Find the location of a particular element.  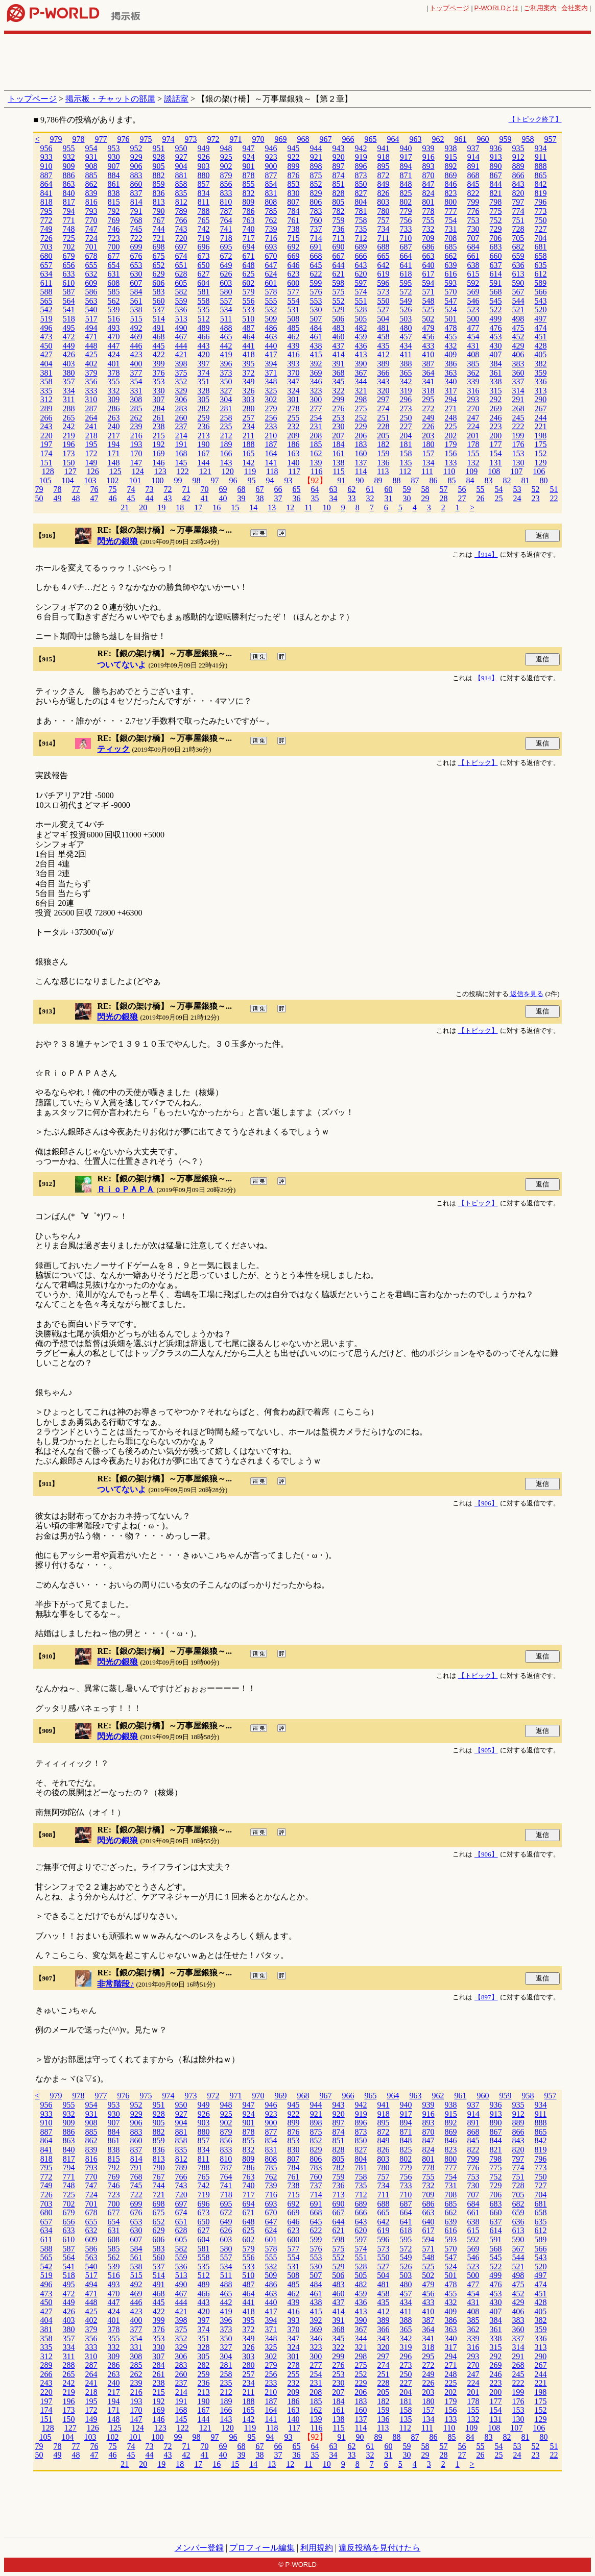

413 is located at coordinates (361, 354).